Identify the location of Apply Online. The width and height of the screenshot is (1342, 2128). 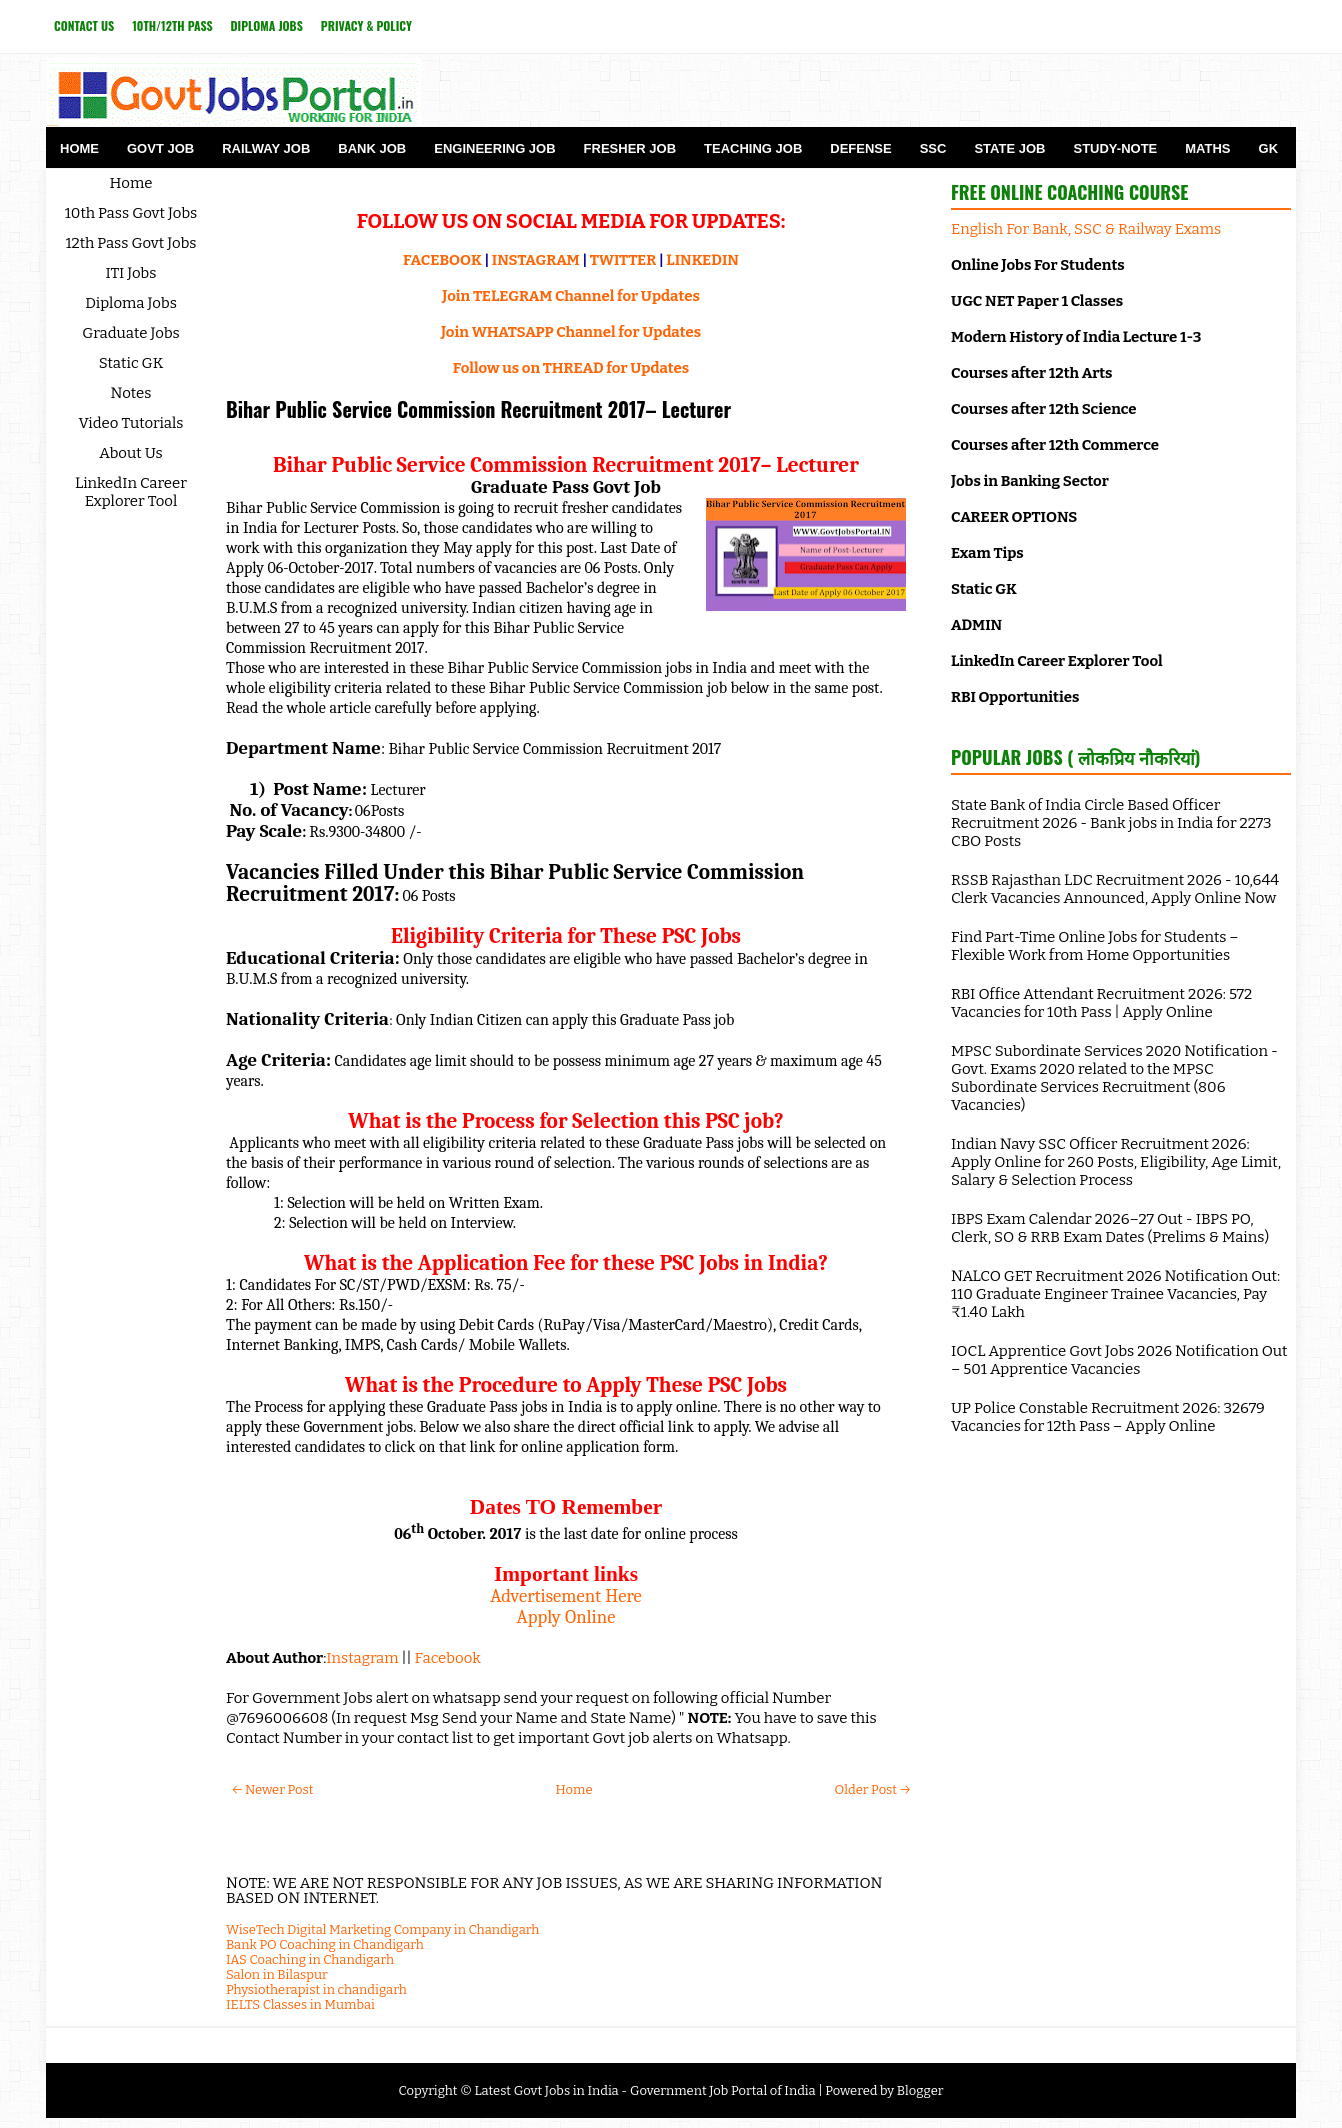
(566, 1617).